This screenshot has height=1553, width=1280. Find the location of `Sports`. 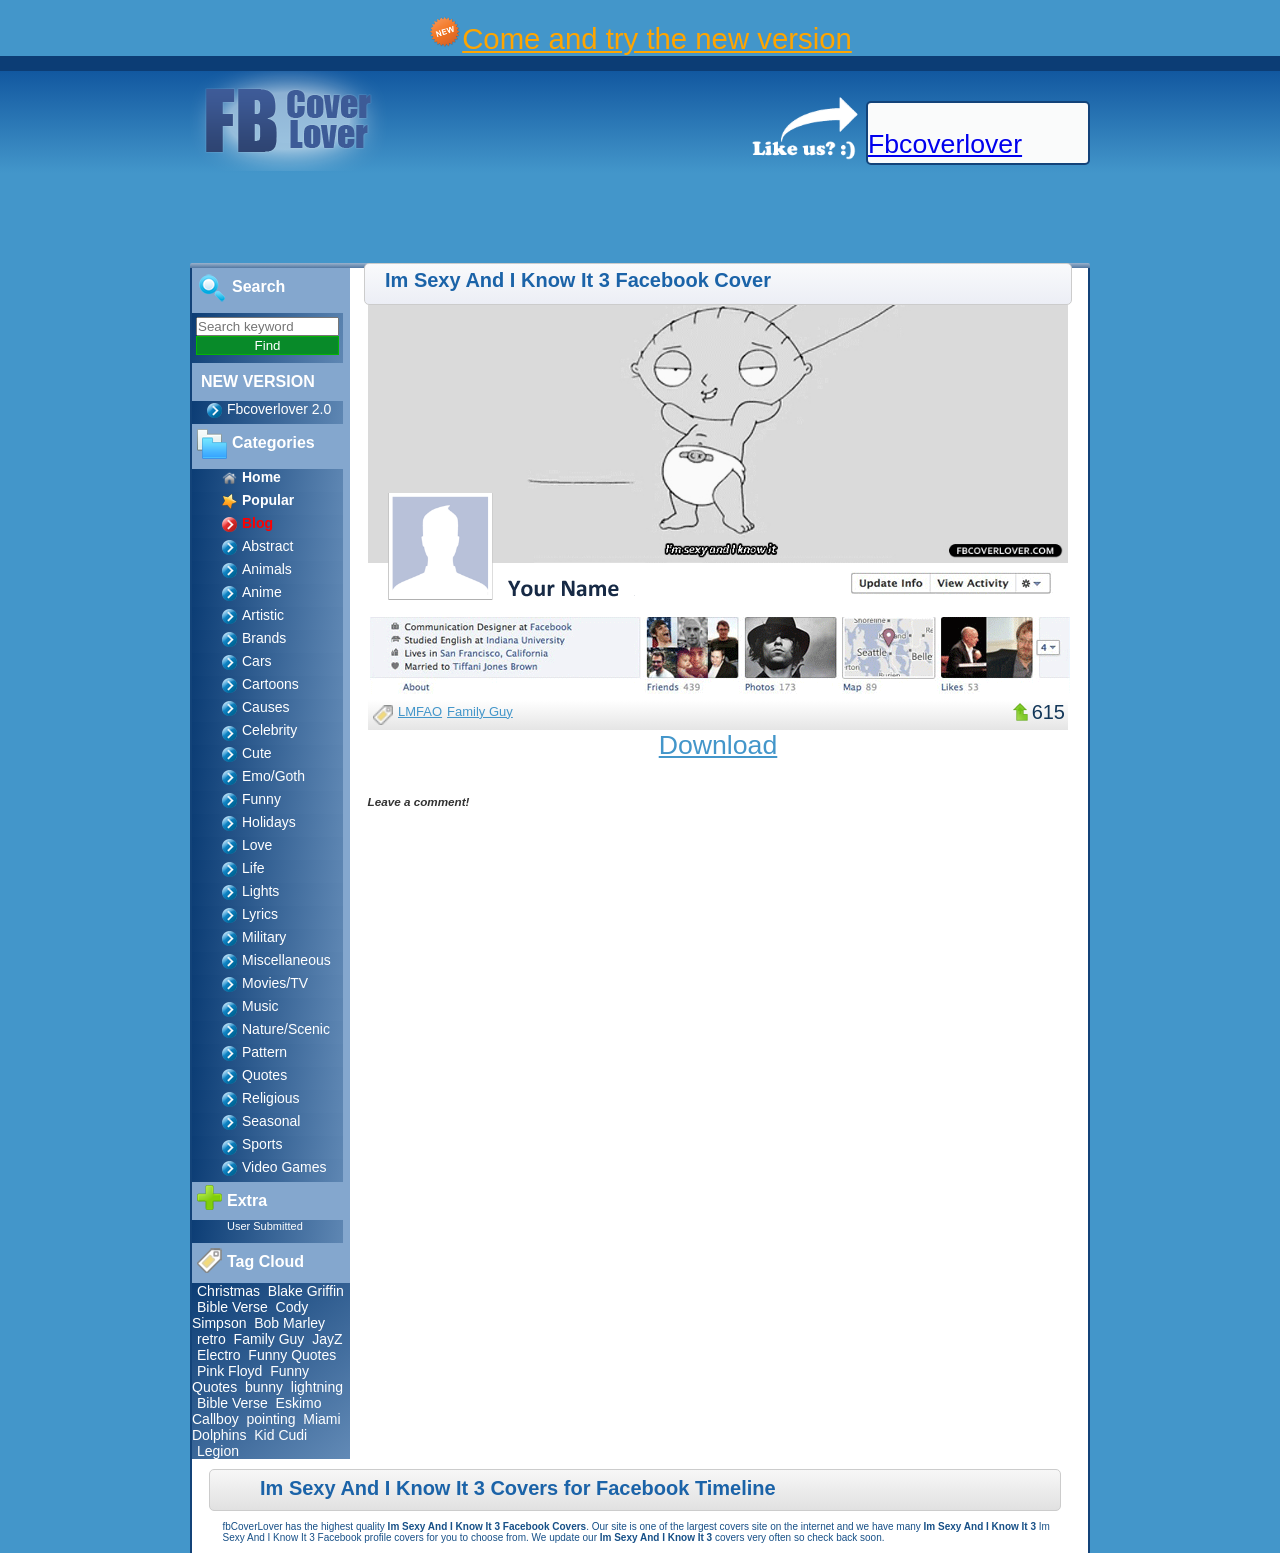

Sports is located at coordinates (262, 1144).